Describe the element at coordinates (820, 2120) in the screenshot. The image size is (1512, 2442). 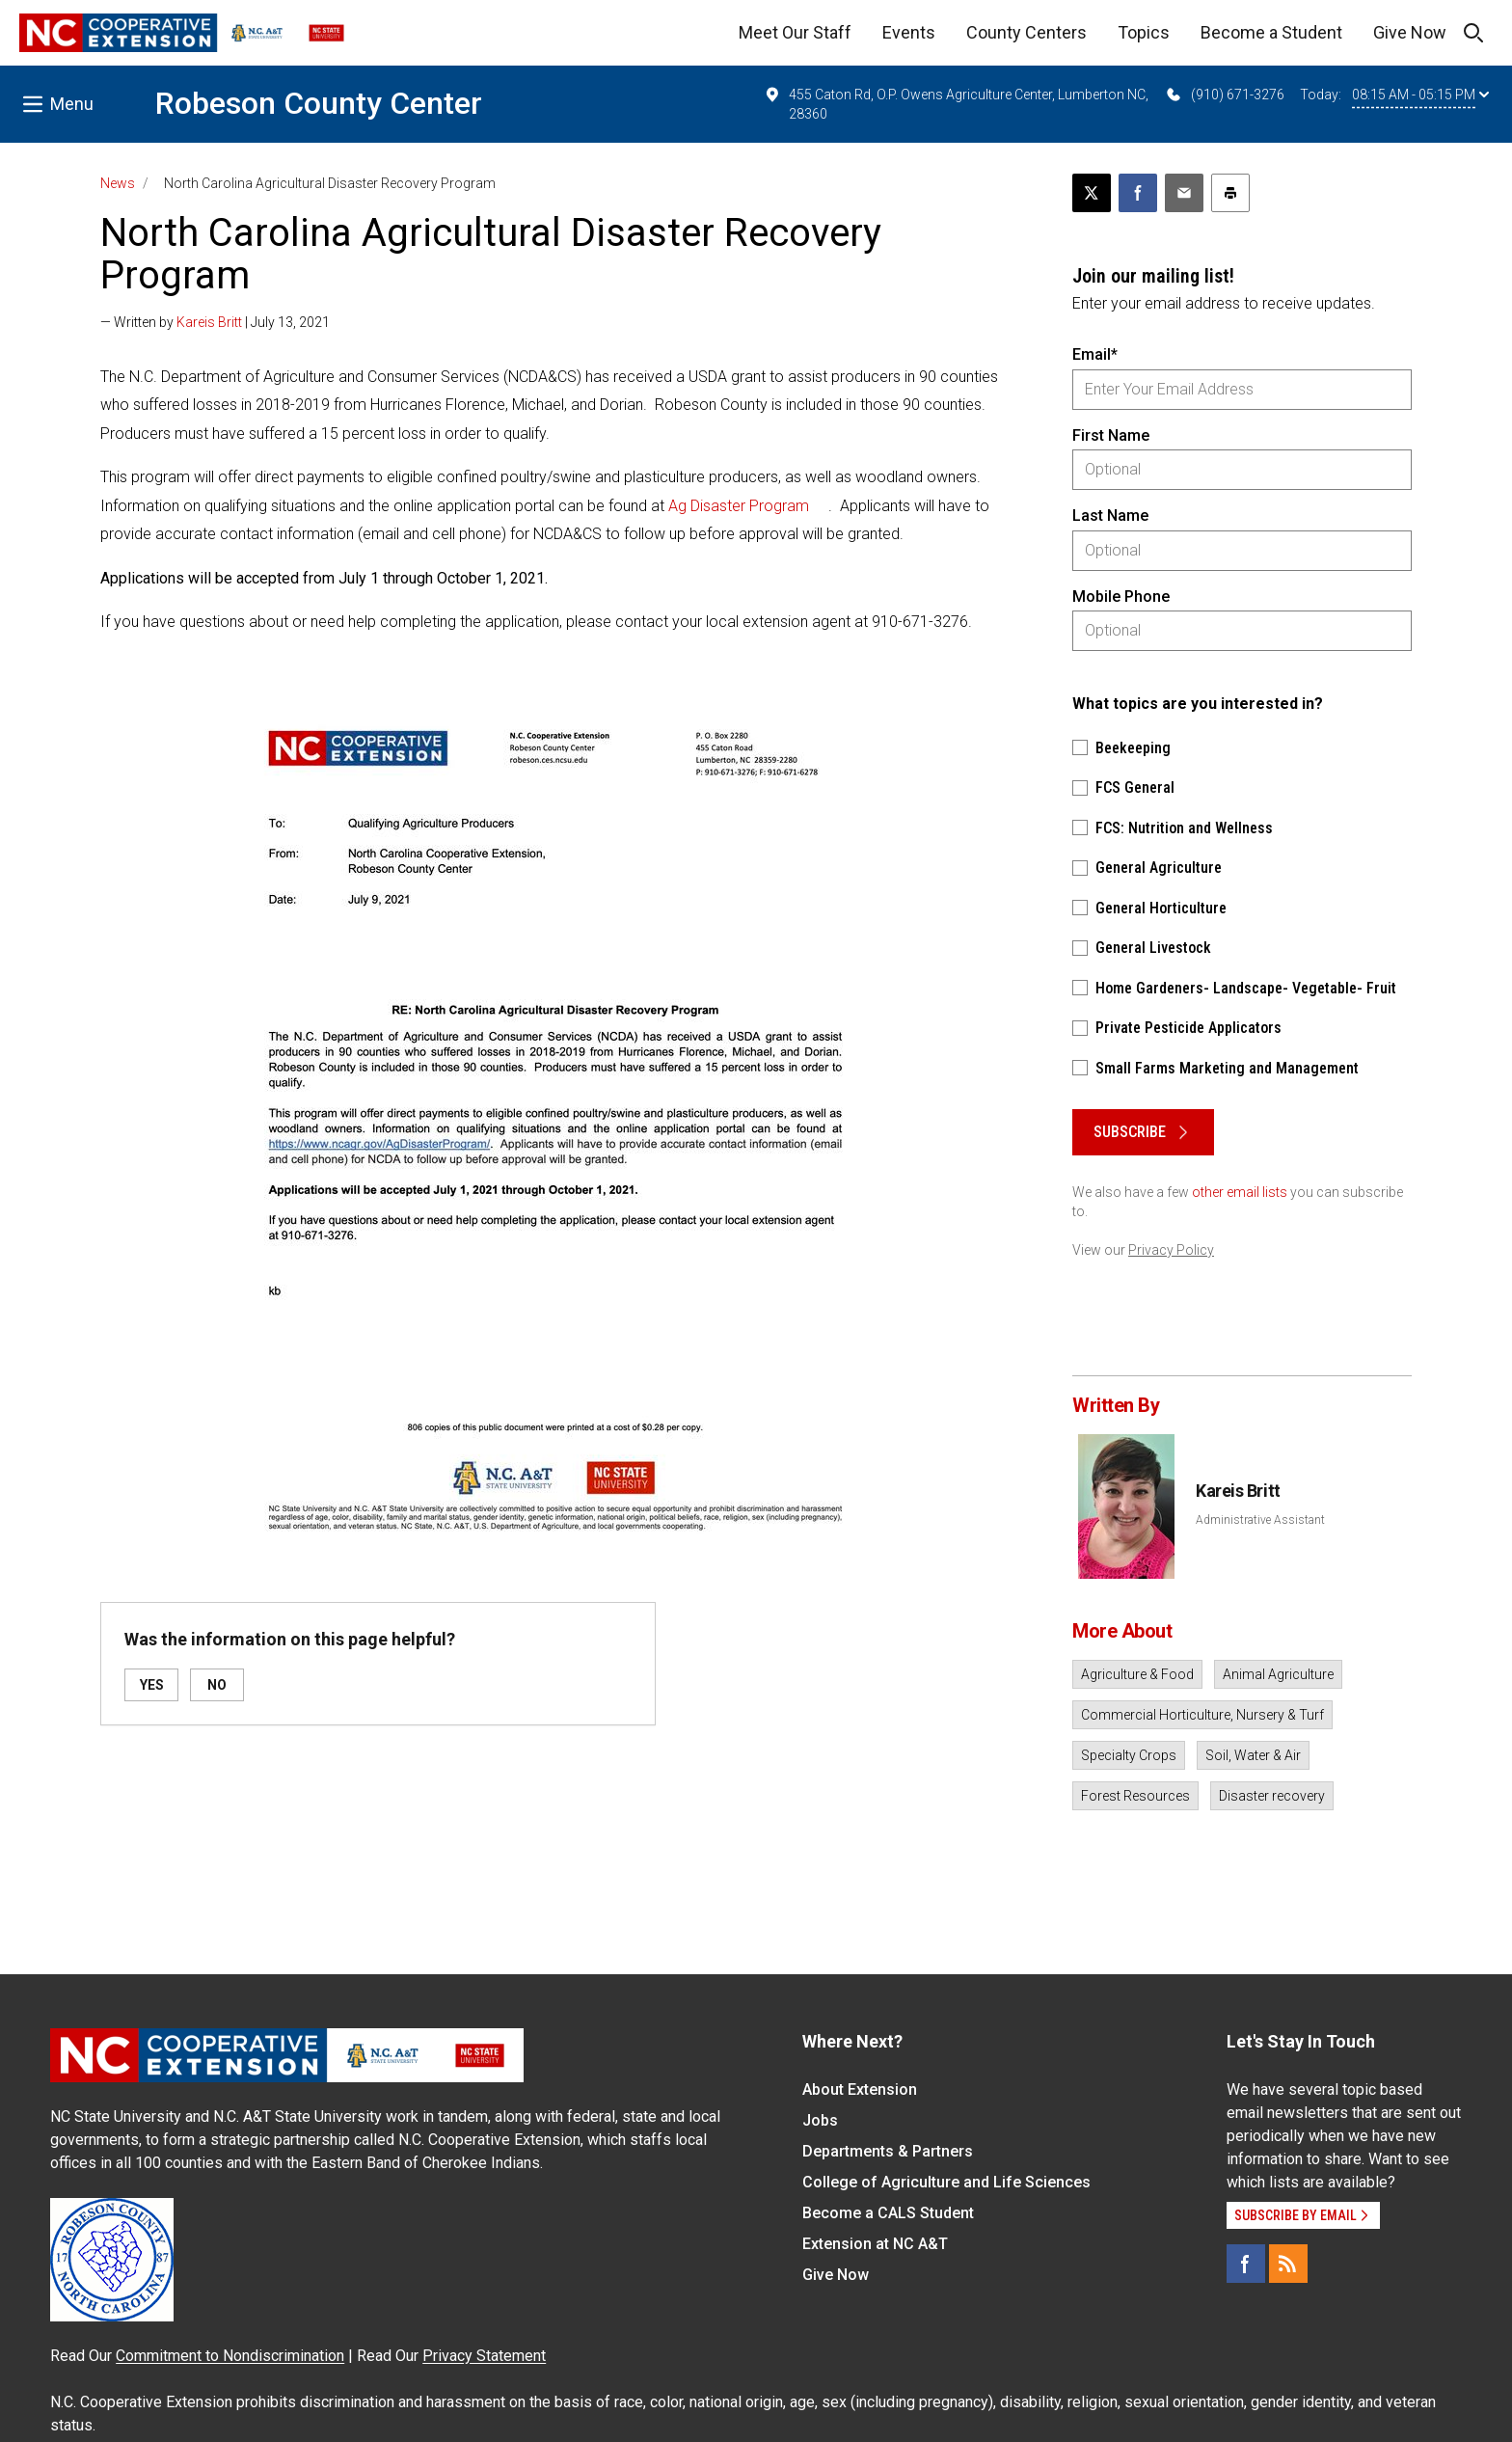
I see `Jobs` at that location.